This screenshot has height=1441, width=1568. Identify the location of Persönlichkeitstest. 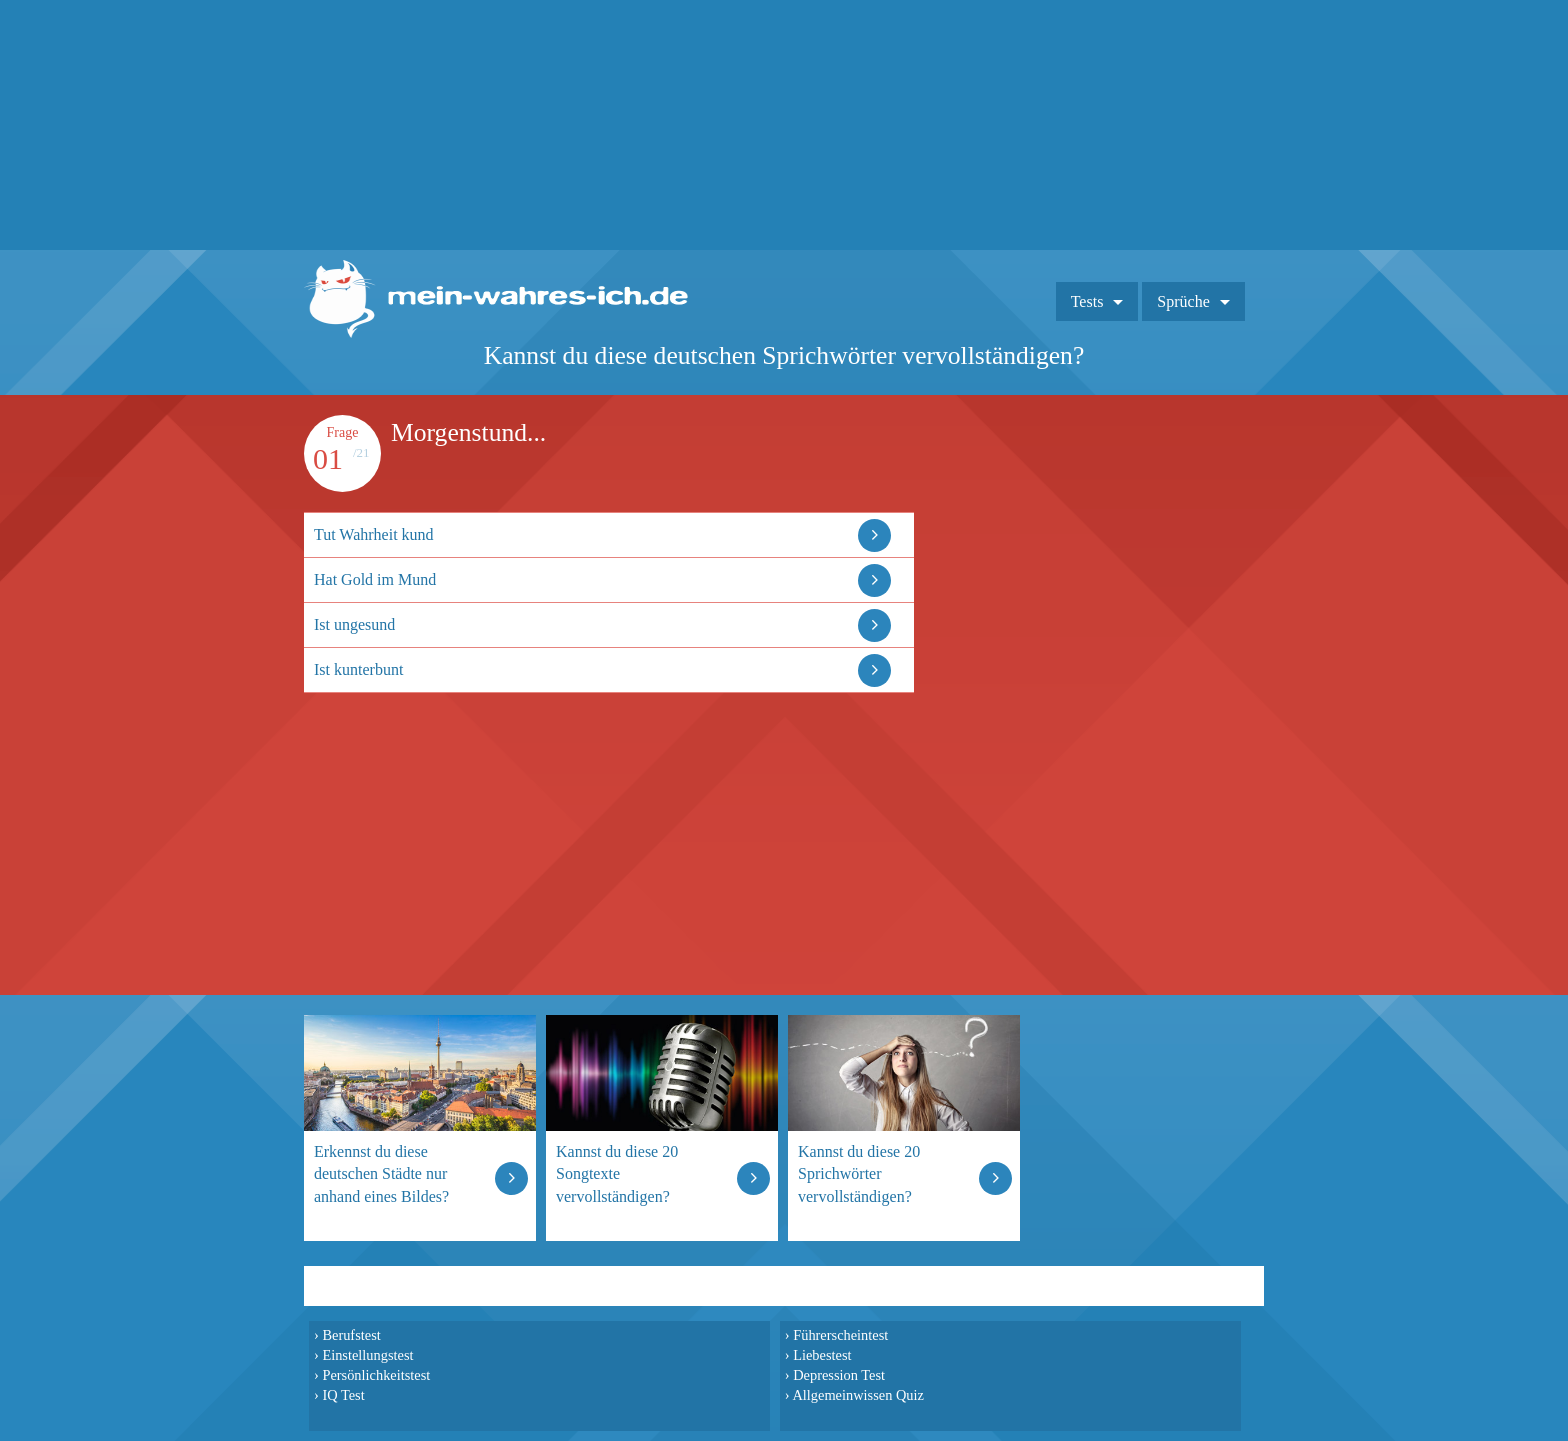
(376, 1375).